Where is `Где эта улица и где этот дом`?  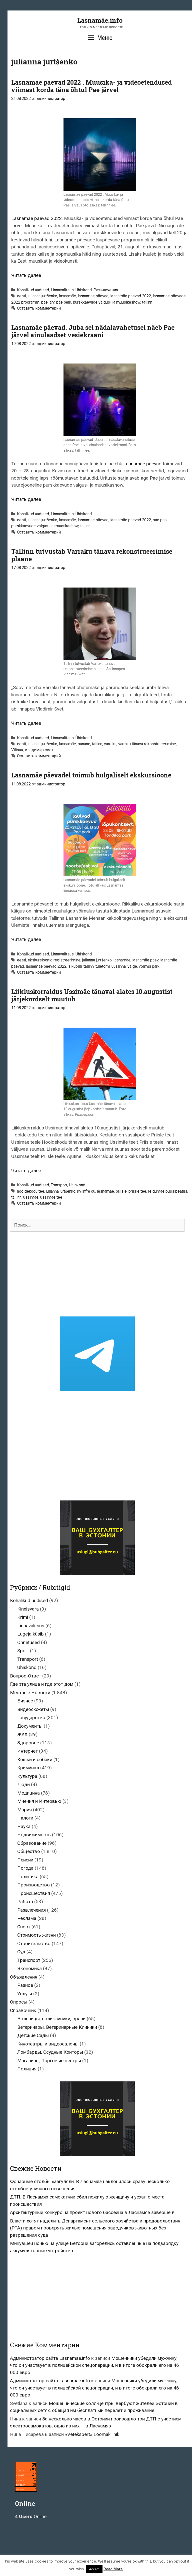
Где эта улица и где этот дом is located at coordinates (41, 1684).